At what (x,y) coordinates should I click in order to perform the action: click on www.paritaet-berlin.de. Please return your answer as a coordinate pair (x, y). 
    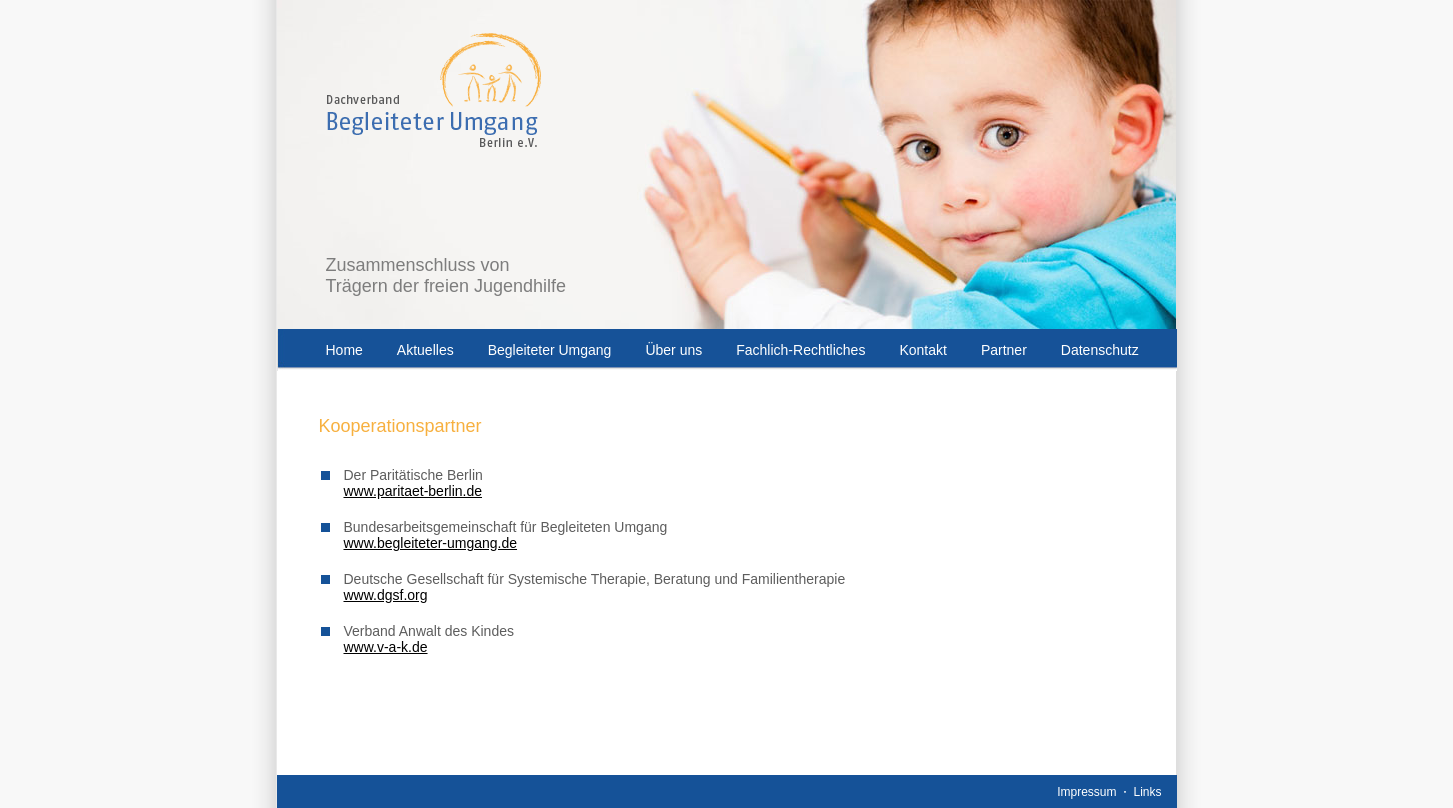
    Looking at the image, I should click on (413, 491).